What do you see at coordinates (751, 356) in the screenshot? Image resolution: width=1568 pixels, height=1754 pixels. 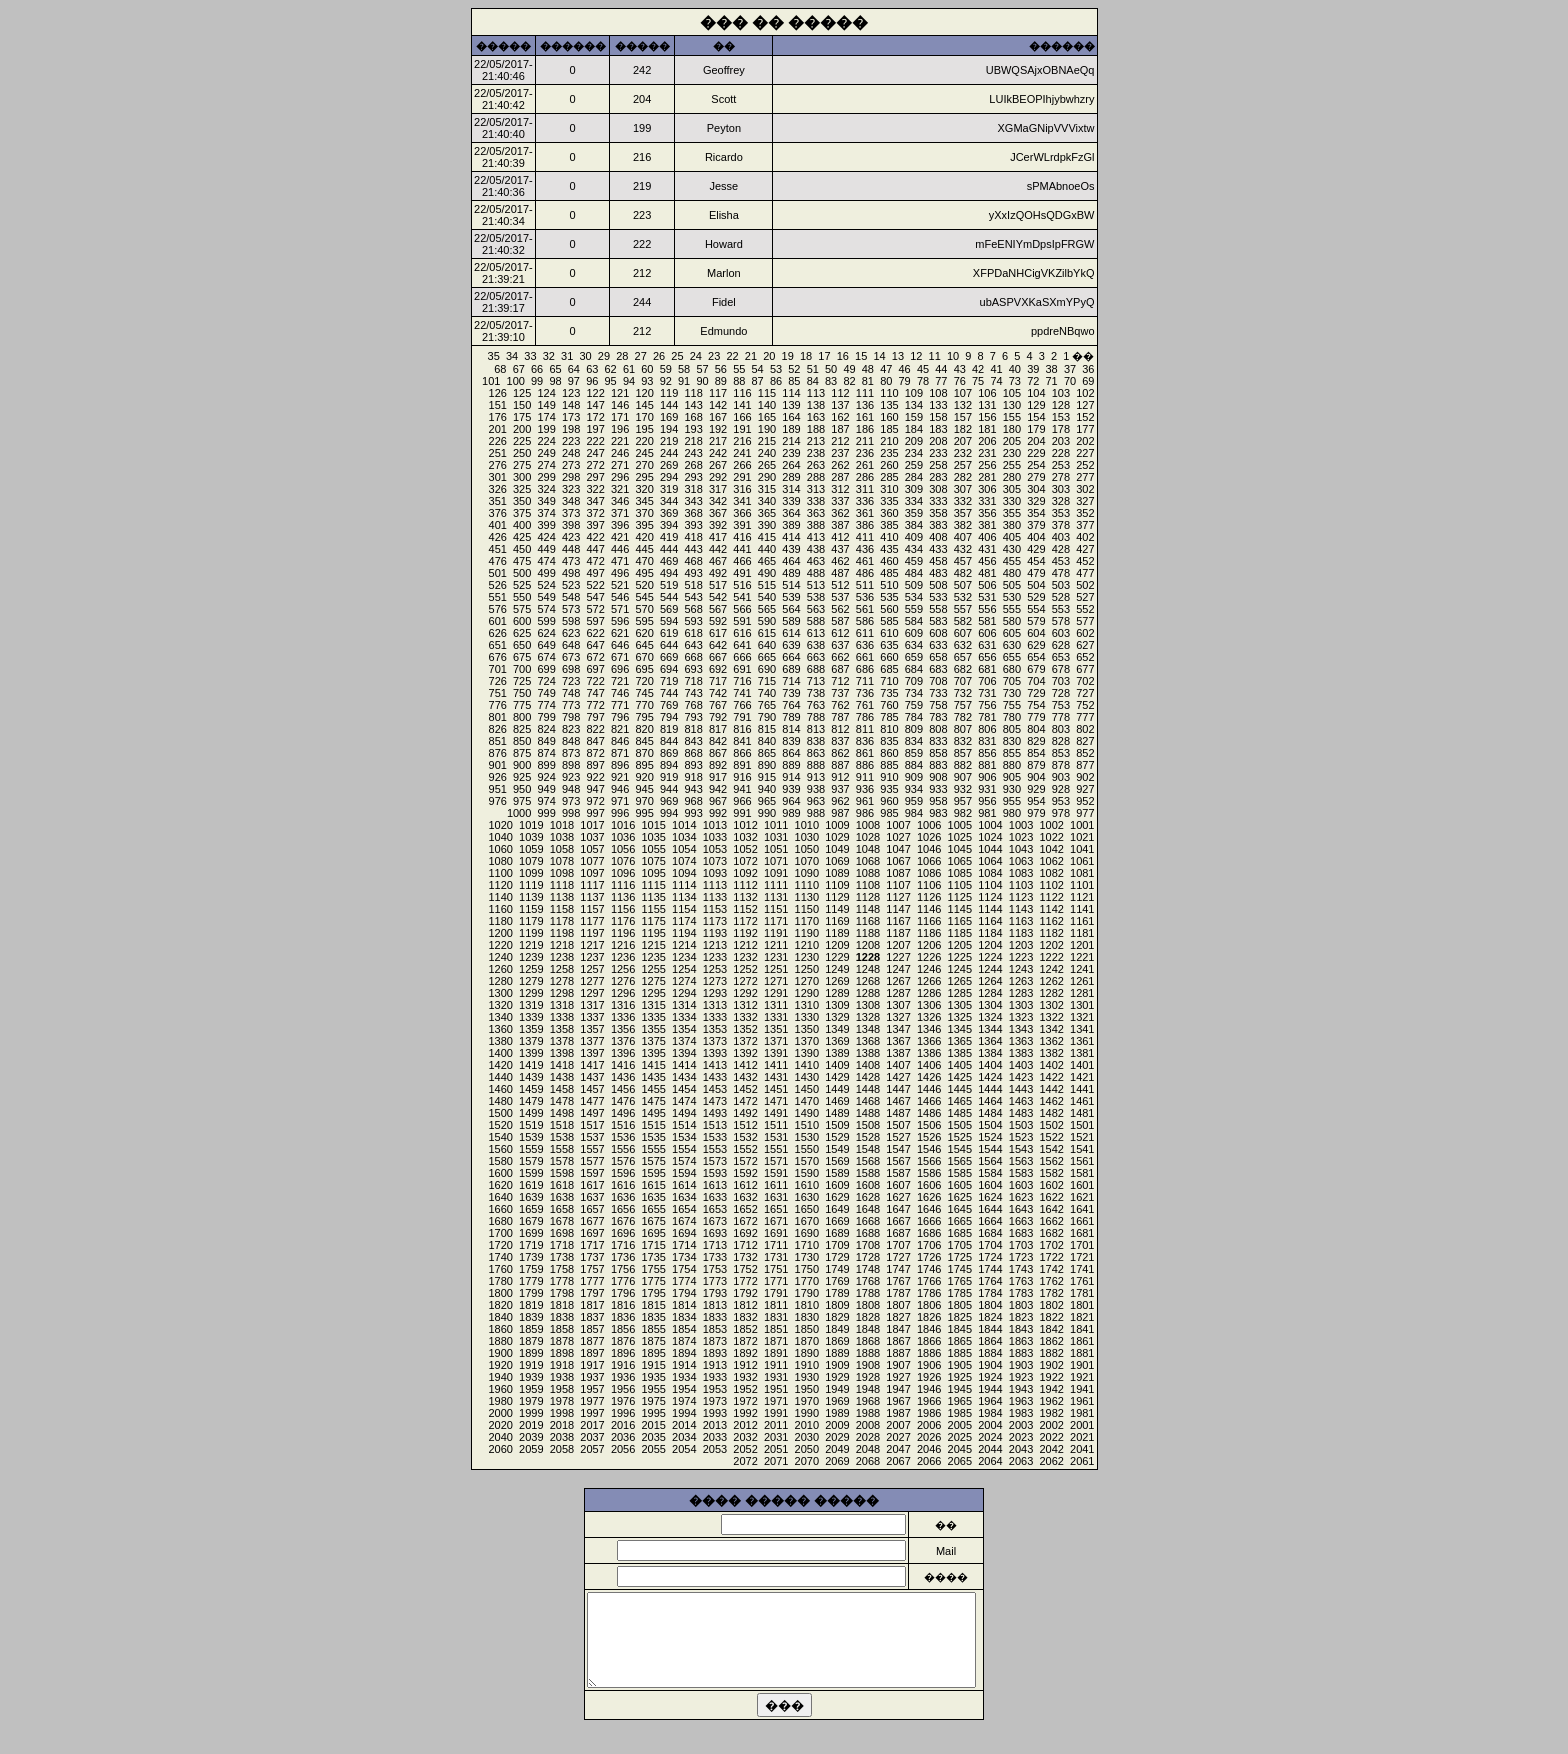 I see `21` at bounding box center [751, 356].